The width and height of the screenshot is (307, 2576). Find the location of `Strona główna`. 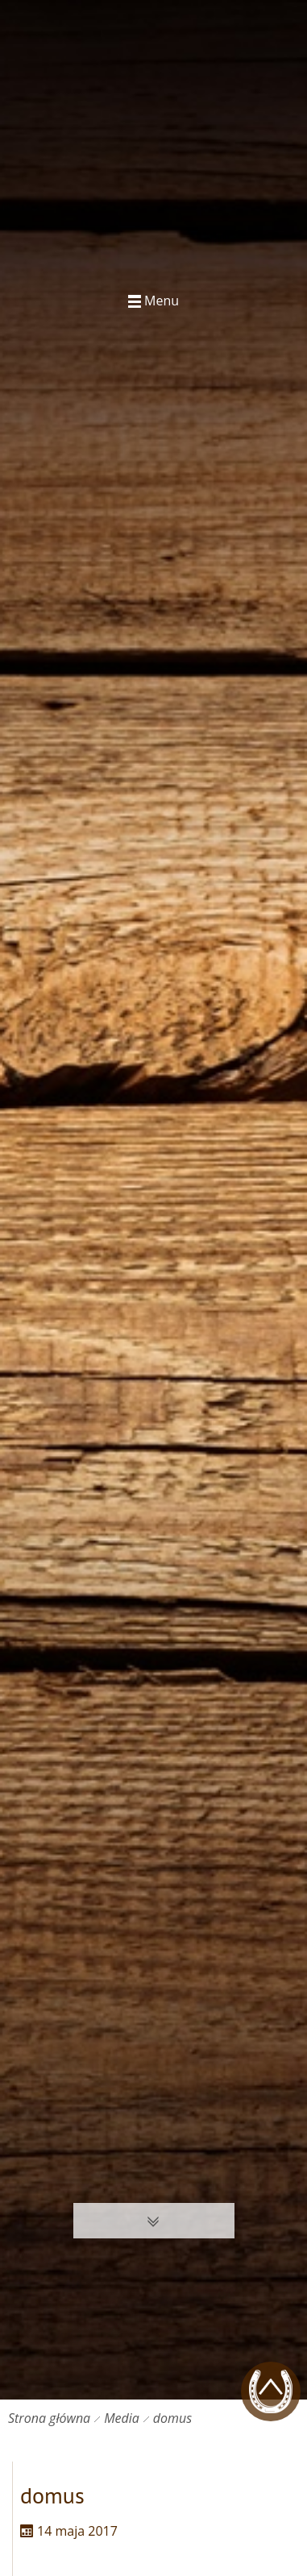

Strona główna is located at coordinates (49, 2418).